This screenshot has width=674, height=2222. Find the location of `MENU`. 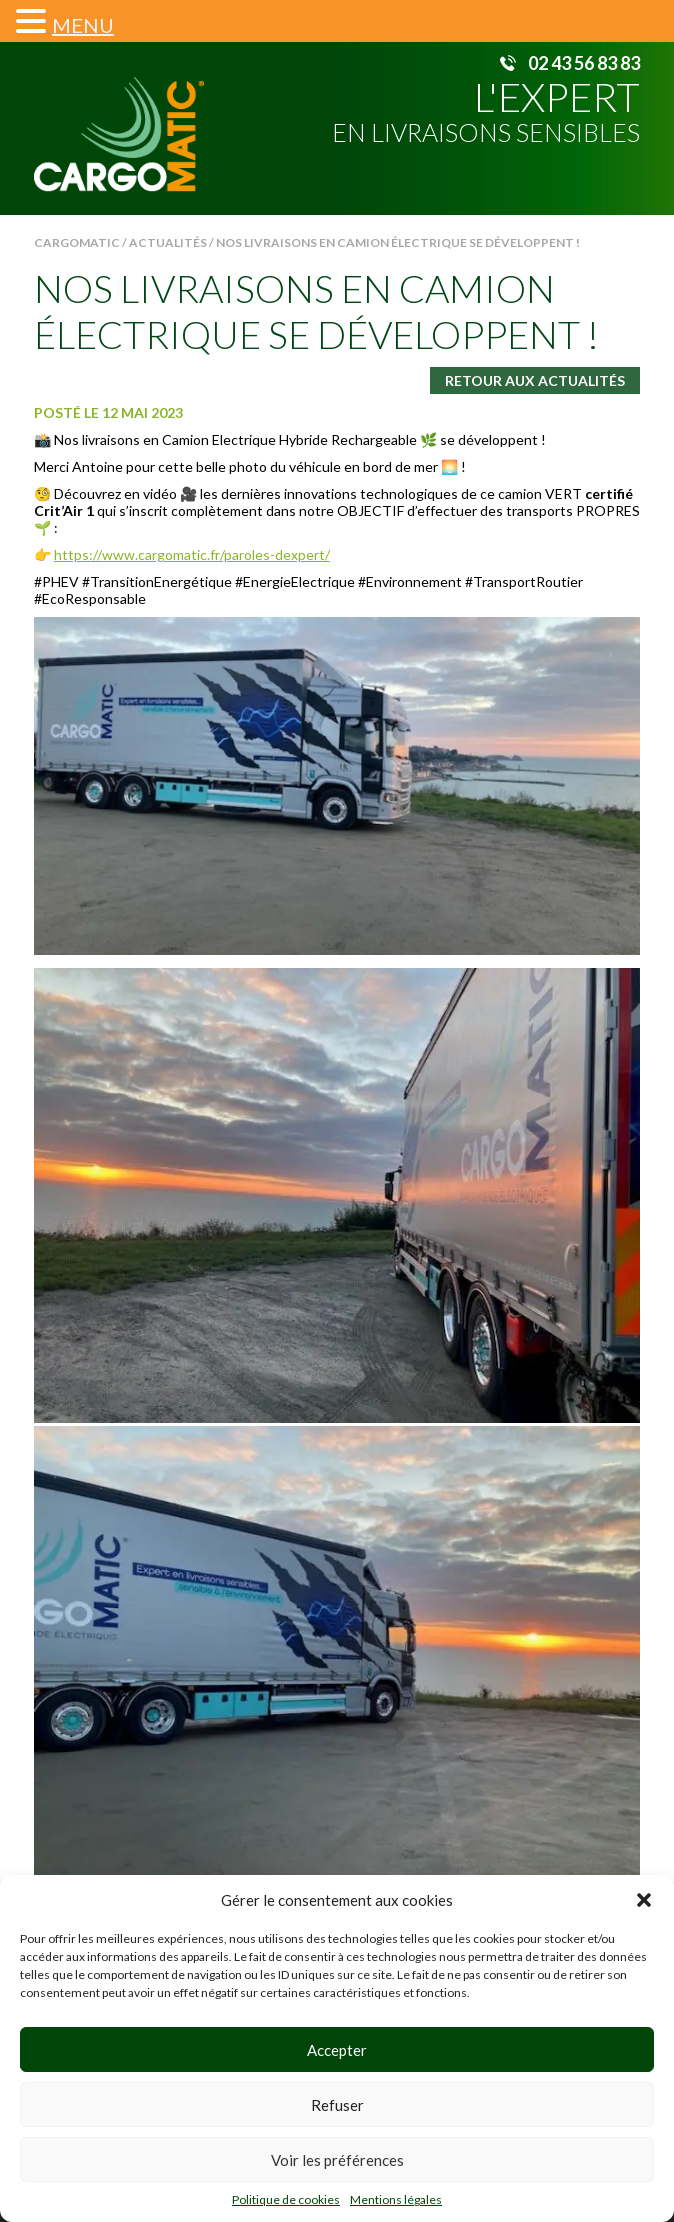

MENU is located at coordinates (83, 25).